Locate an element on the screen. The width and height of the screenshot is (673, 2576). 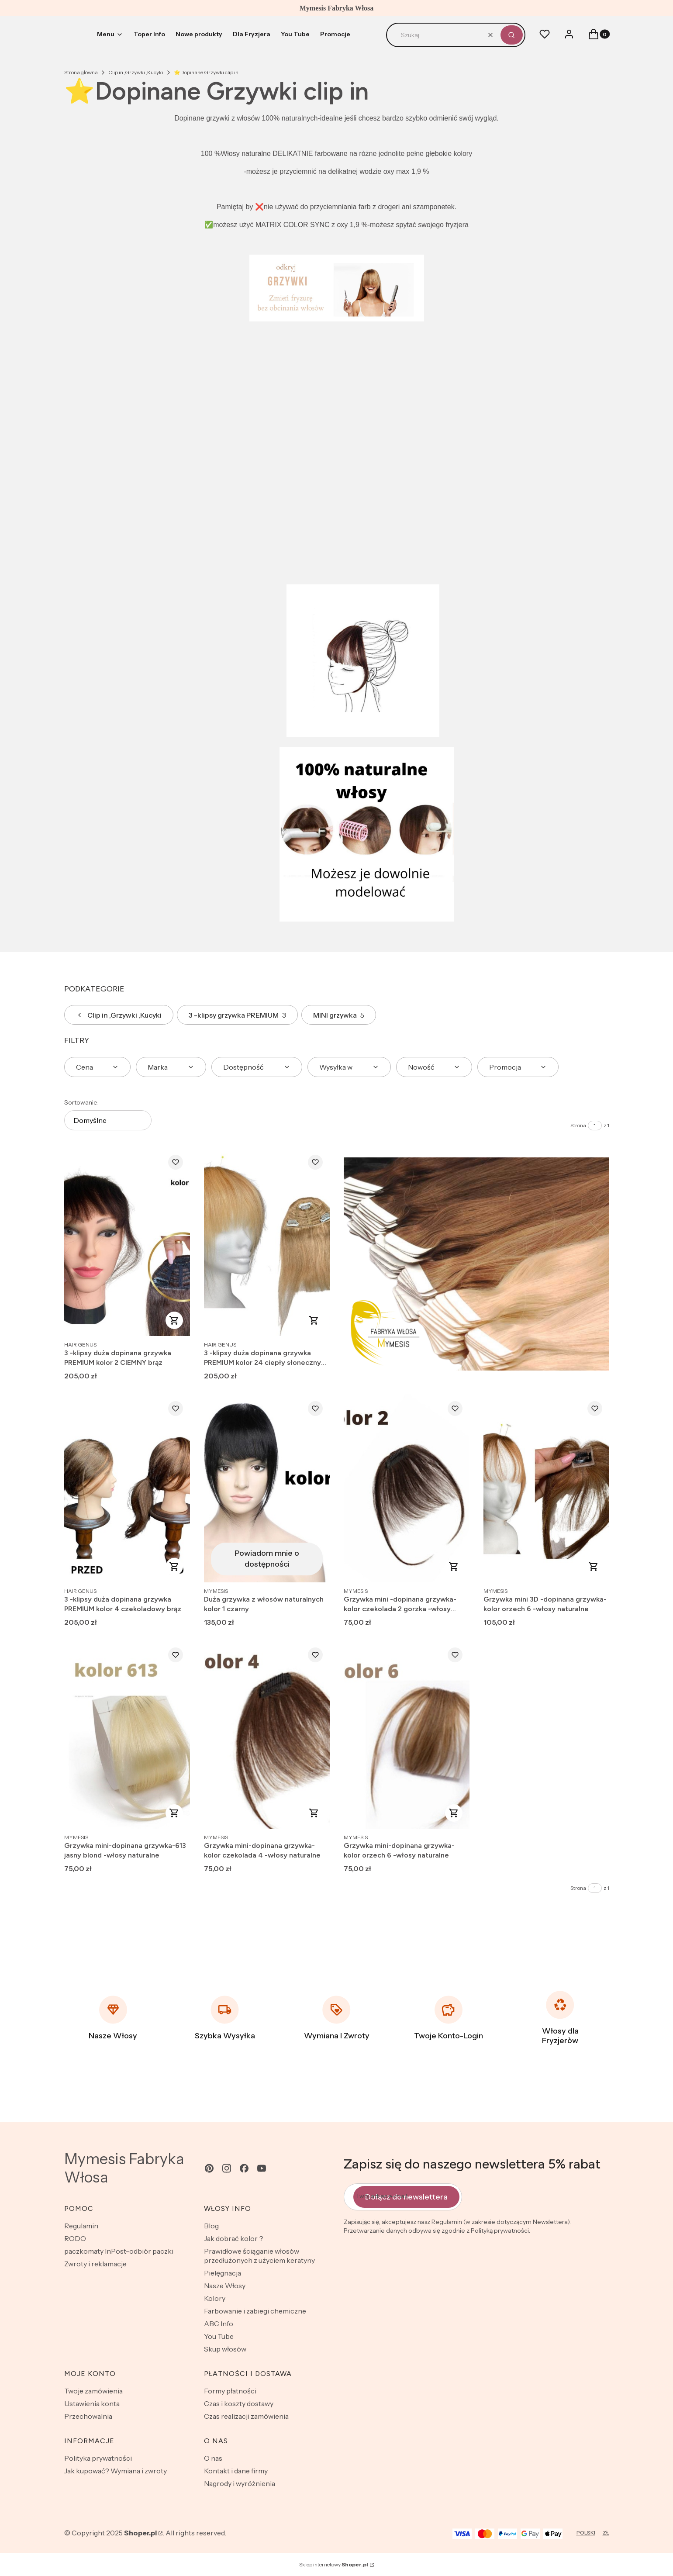
Do koszyka [Do koszyka Grzywka mini-dopinana grzywka-kolor orzech 6 -włosy naturalne] is located at coordinates (453, 1813).